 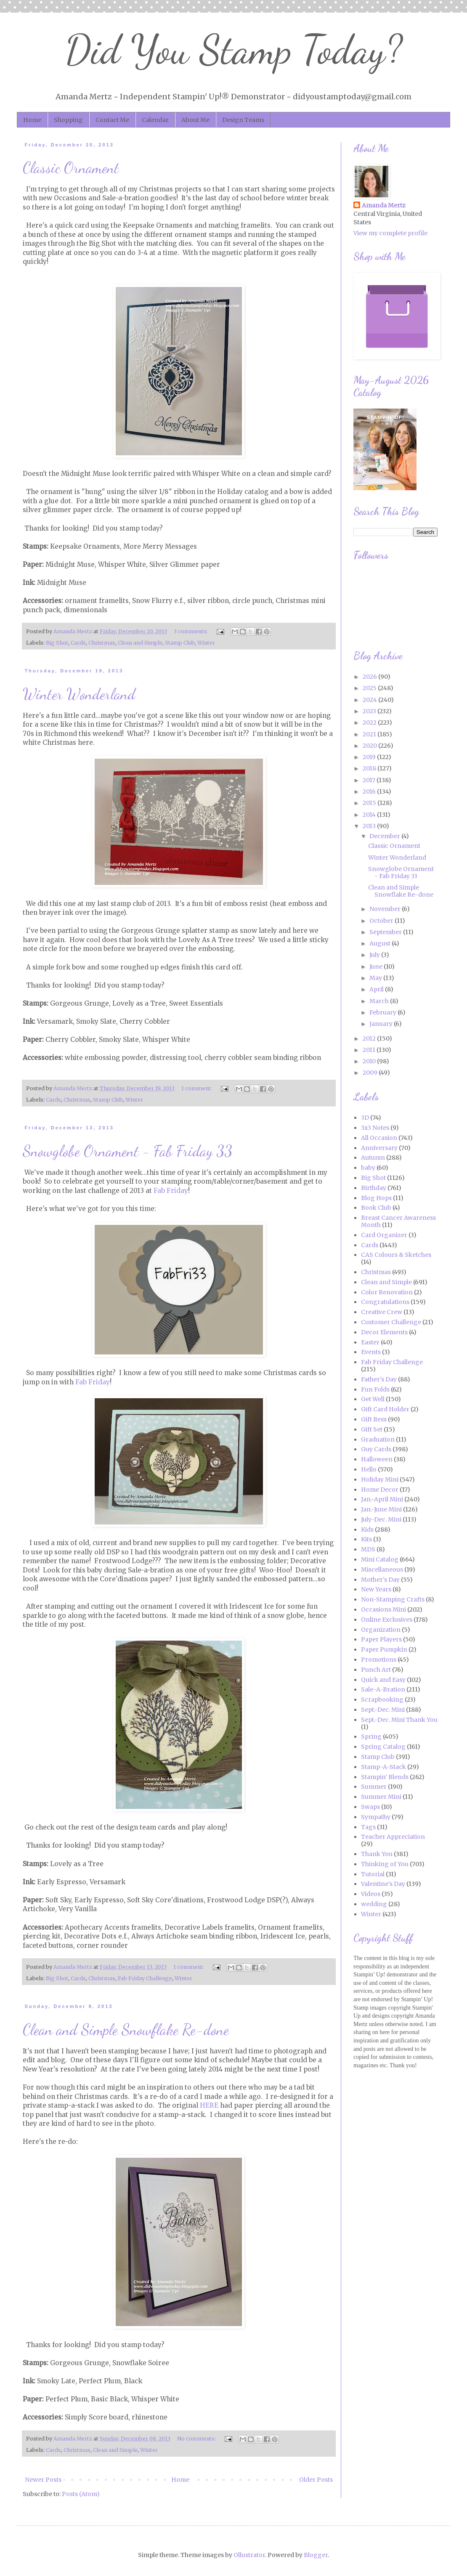 I want to click on 2025, so click(x=370, y=688).